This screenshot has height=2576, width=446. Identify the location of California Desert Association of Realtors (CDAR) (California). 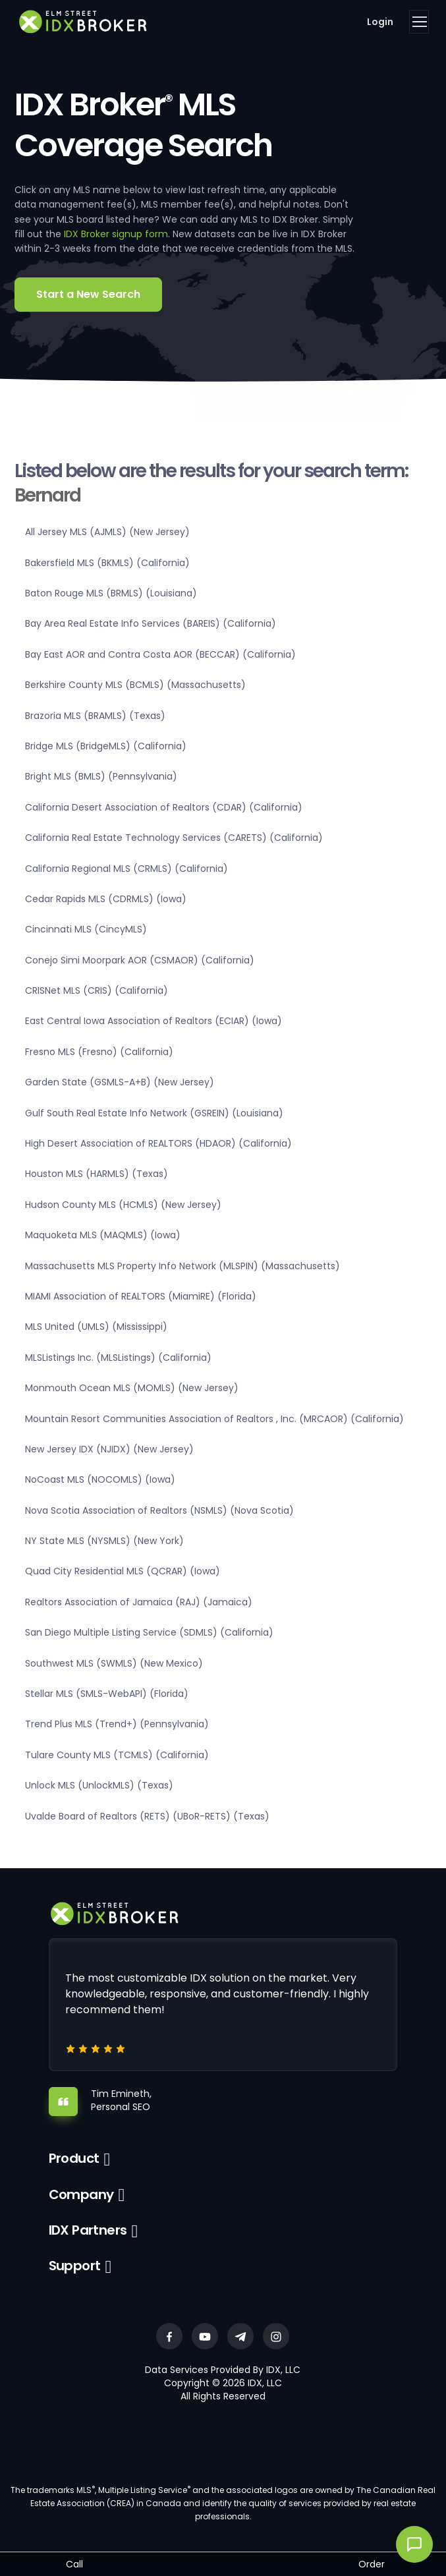
(163, 807).